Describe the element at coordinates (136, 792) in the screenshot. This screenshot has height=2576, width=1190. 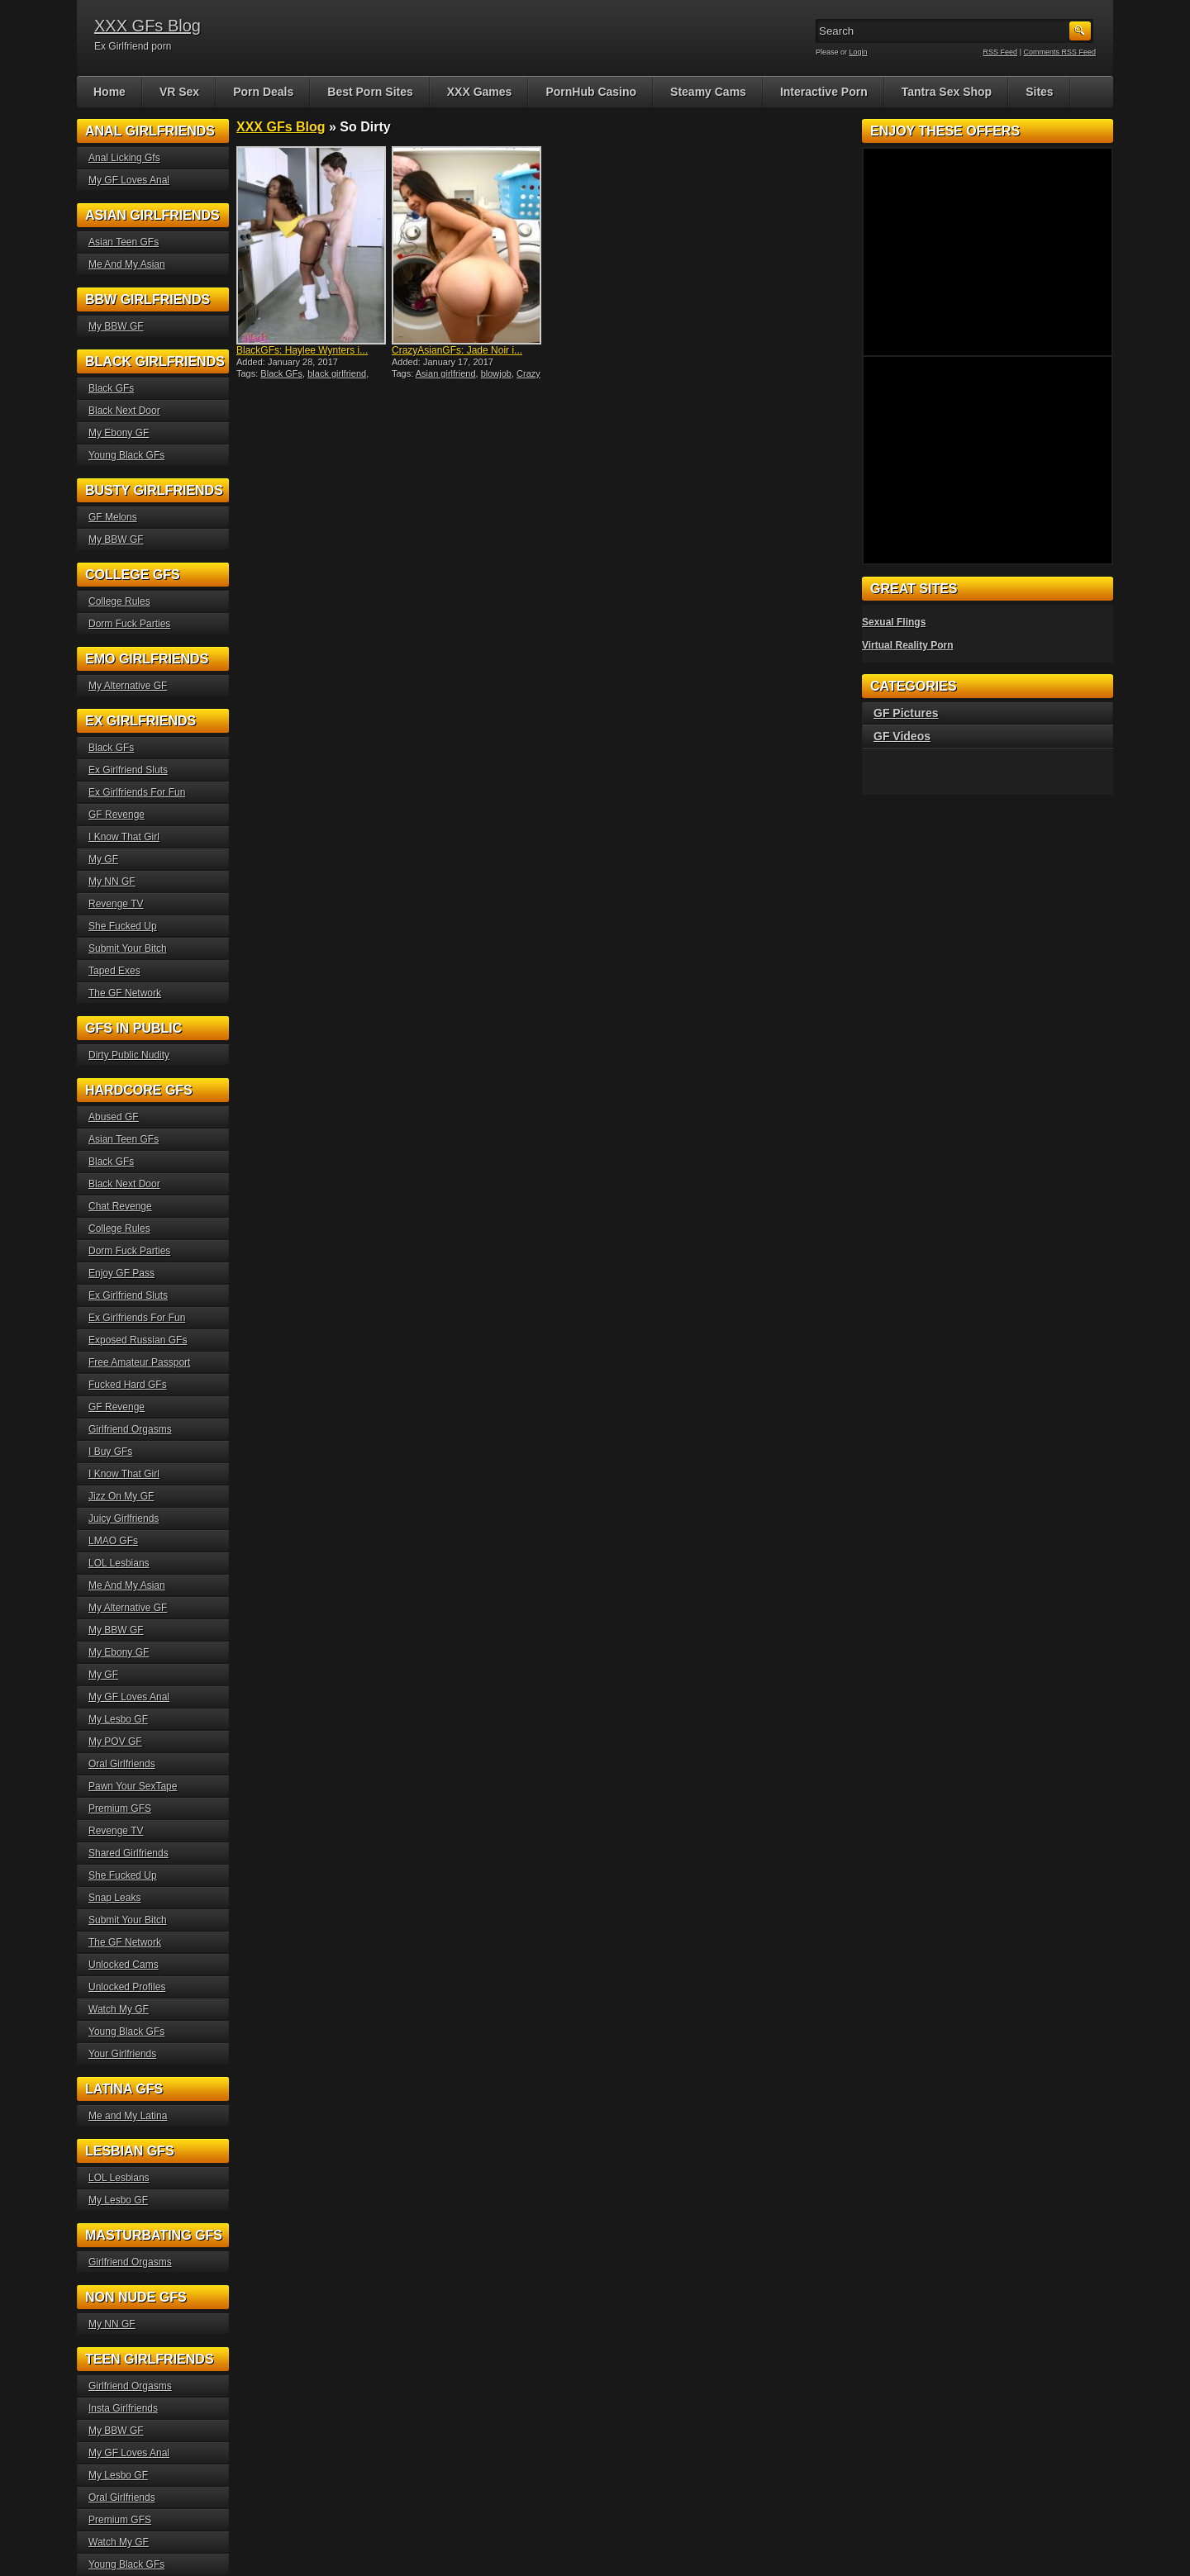
I see `Ex Girlfriends For Fun` at that location.